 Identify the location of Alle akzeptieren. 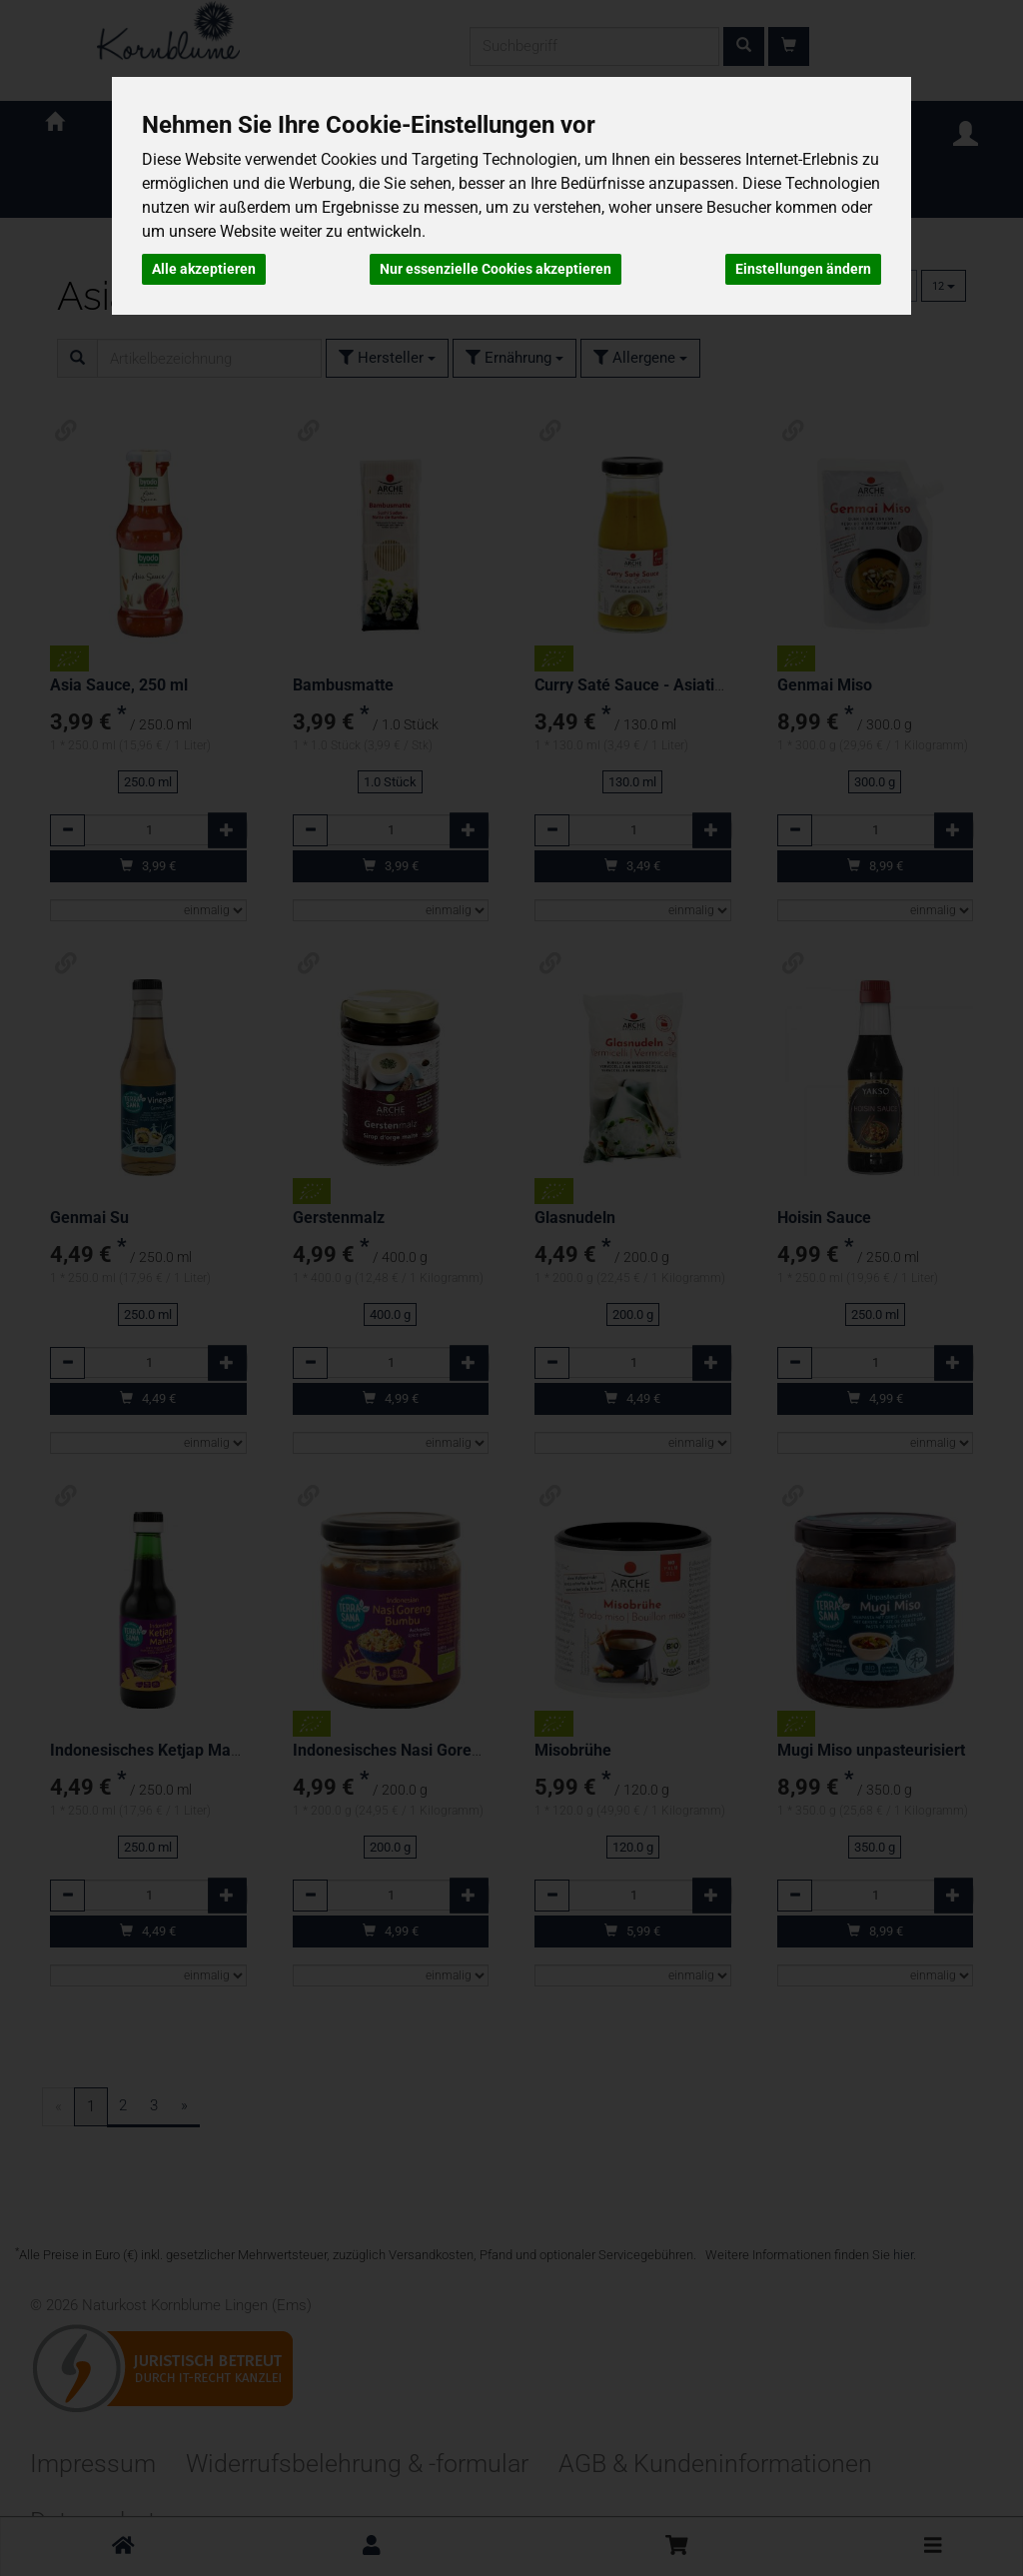
(204, 269).